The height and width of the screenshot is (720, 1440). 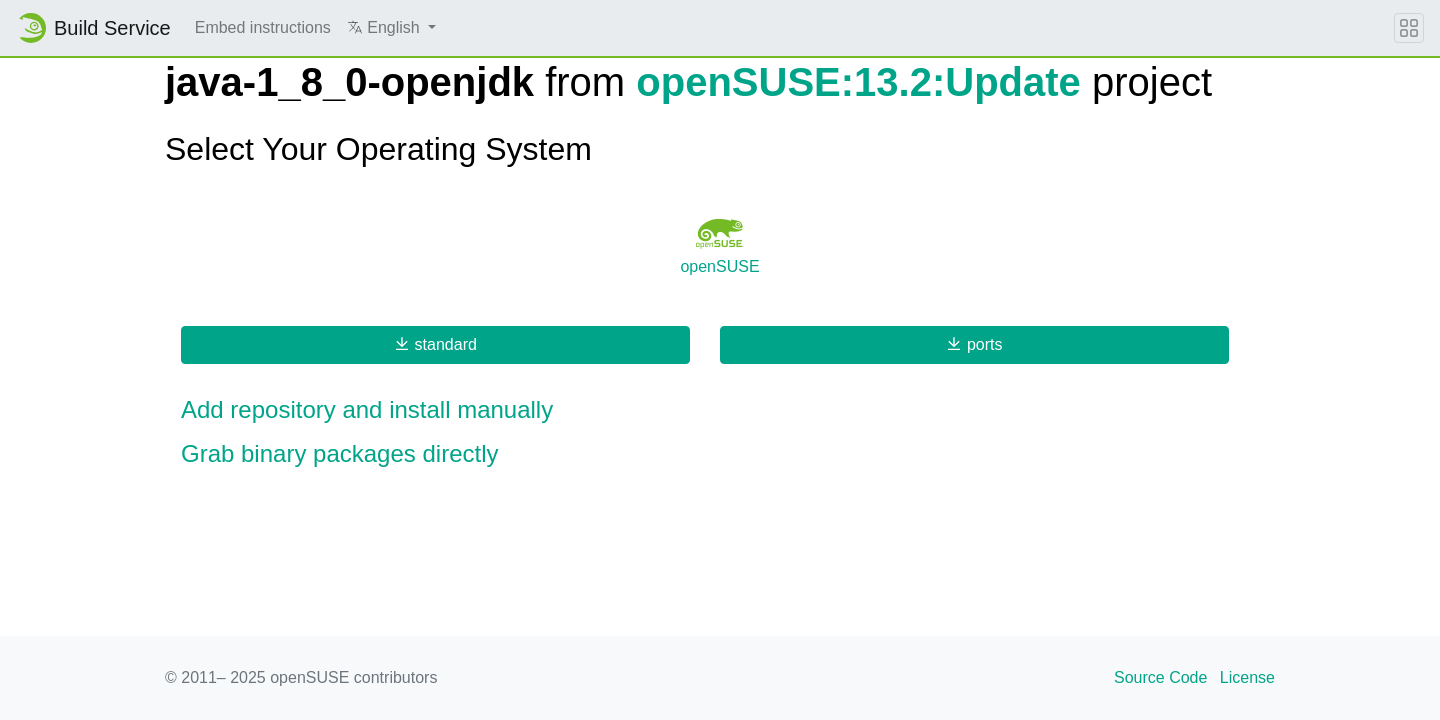 What do you see at coordinates (858, 82) in the screenshot?
I see `openSUSE:13.2:Update` at bounding box center [858, 82].